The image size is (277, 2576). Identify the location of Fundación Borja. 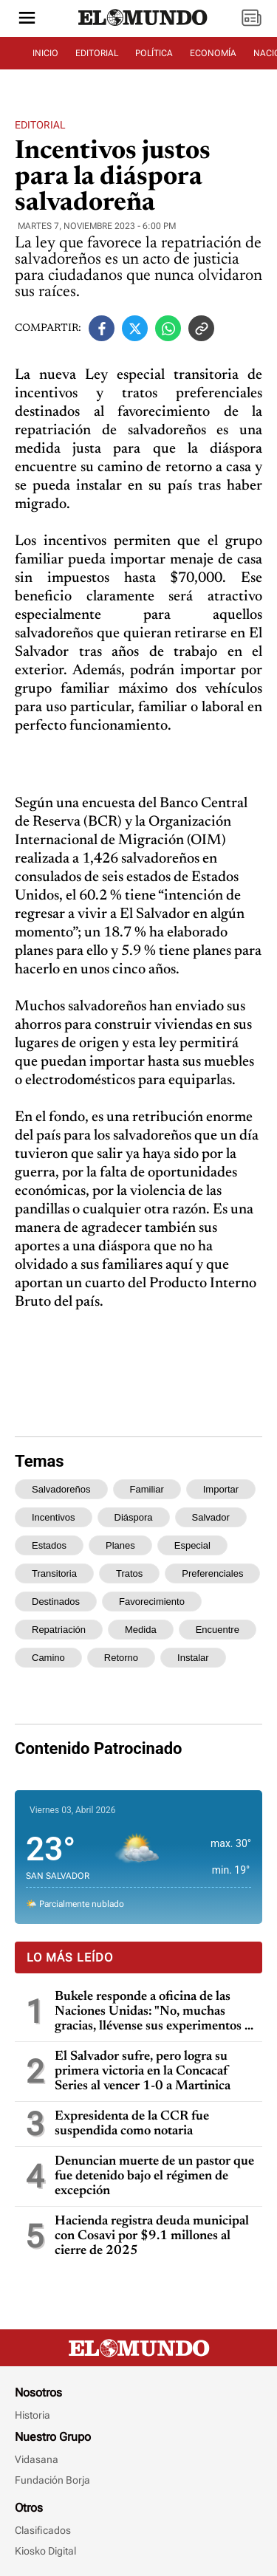
(52, 2480).